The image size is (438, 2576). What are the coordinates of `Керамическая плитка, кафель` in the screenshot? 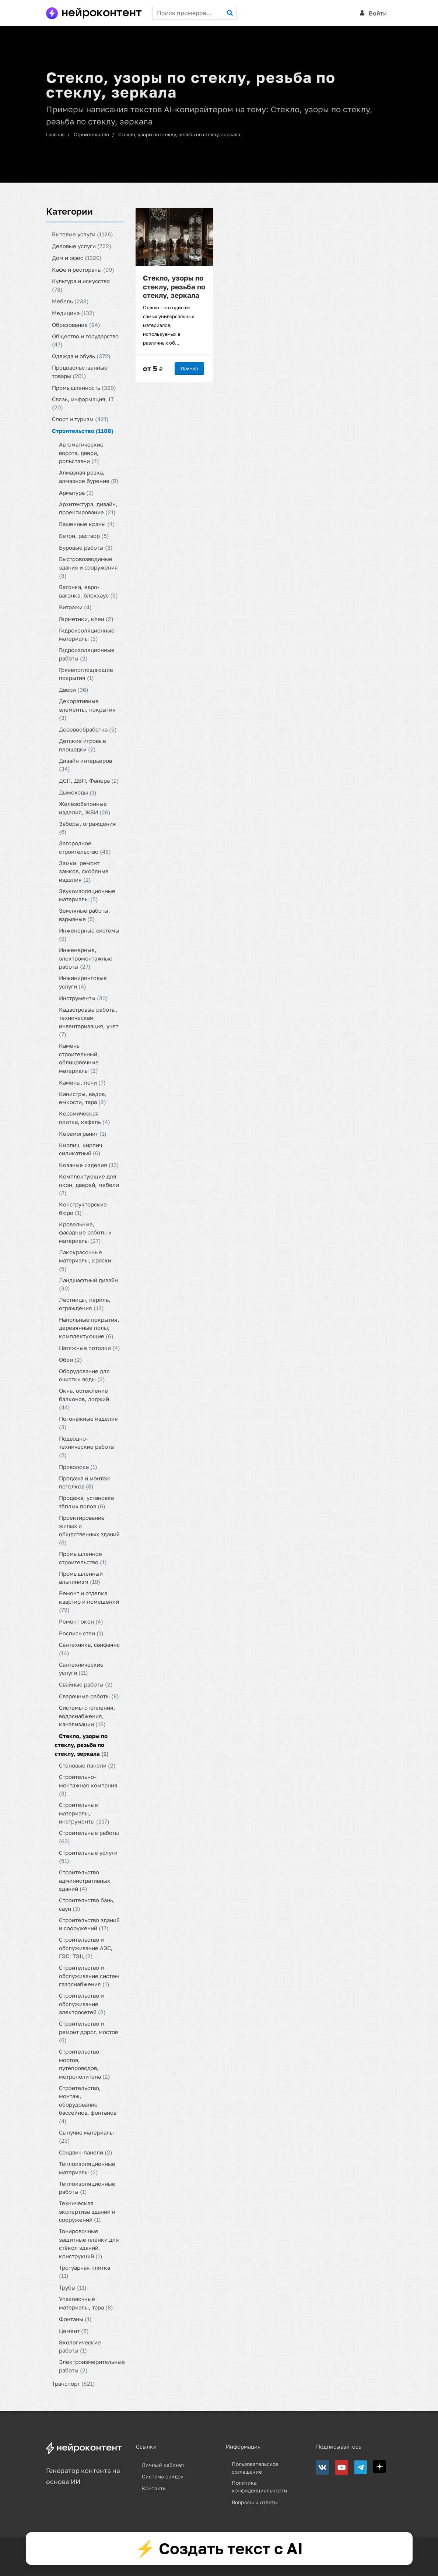 It's located at (84, 1117).